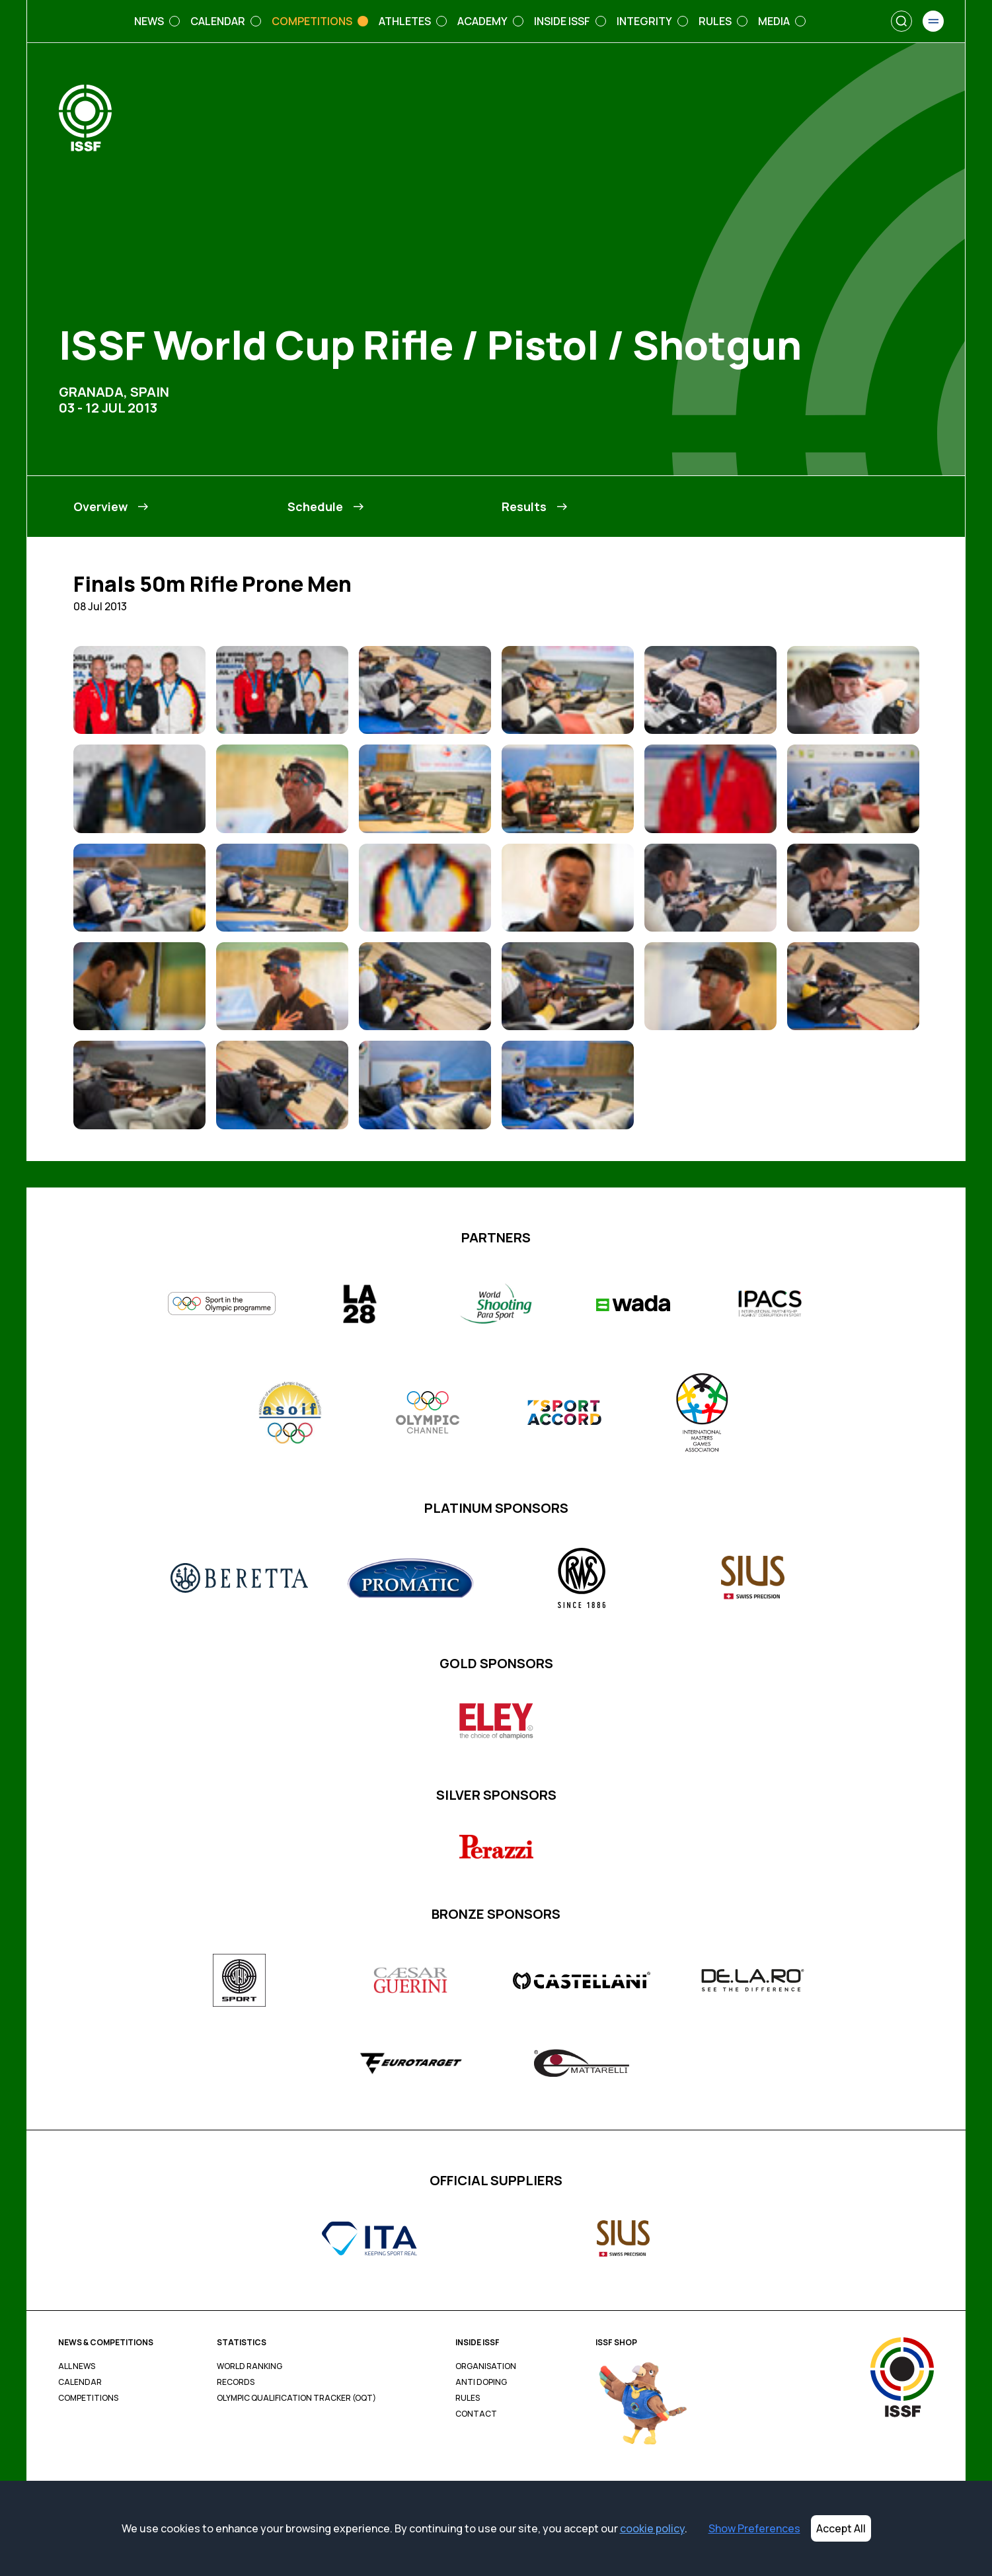  Describe the element at coordinates (76, 2366) in the screenshot. I see `All News` at that location.